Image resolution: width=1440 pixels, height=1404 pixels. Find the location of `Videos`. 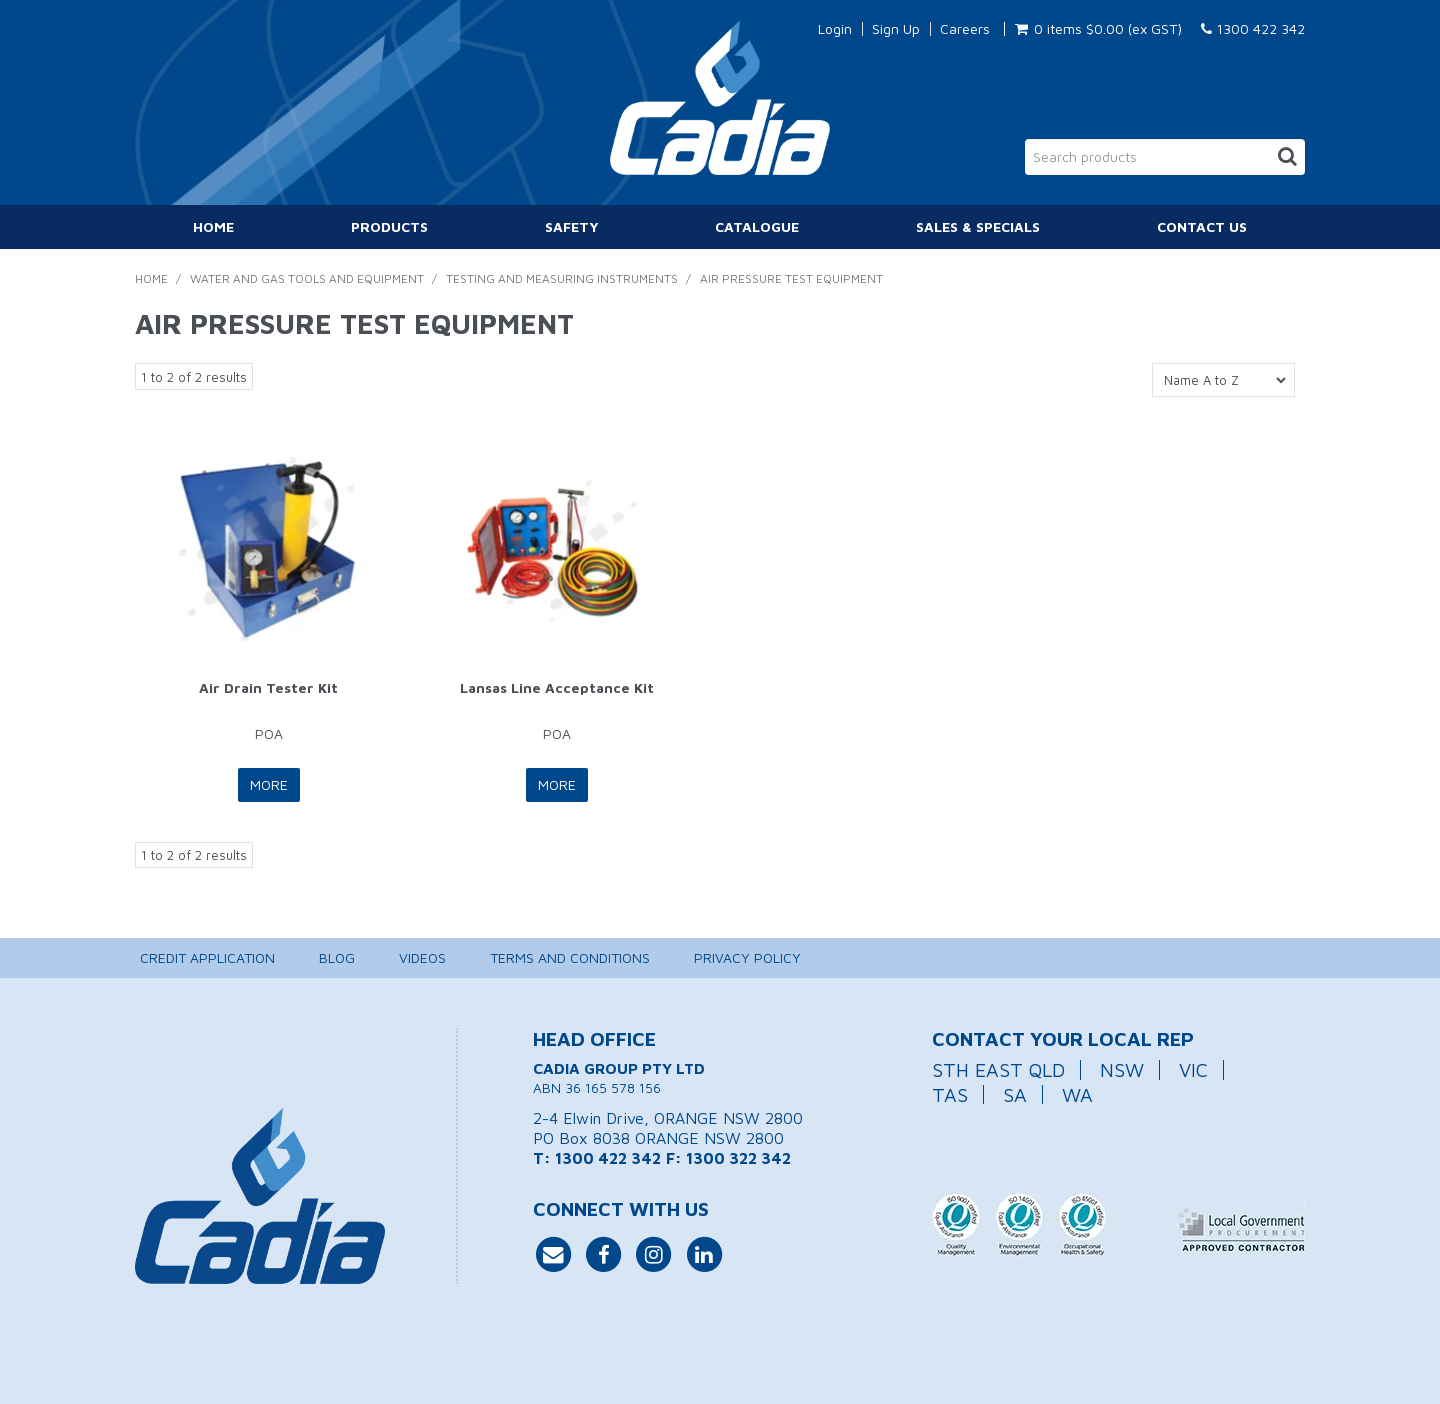

Videos is located at coordinates (422, 957).